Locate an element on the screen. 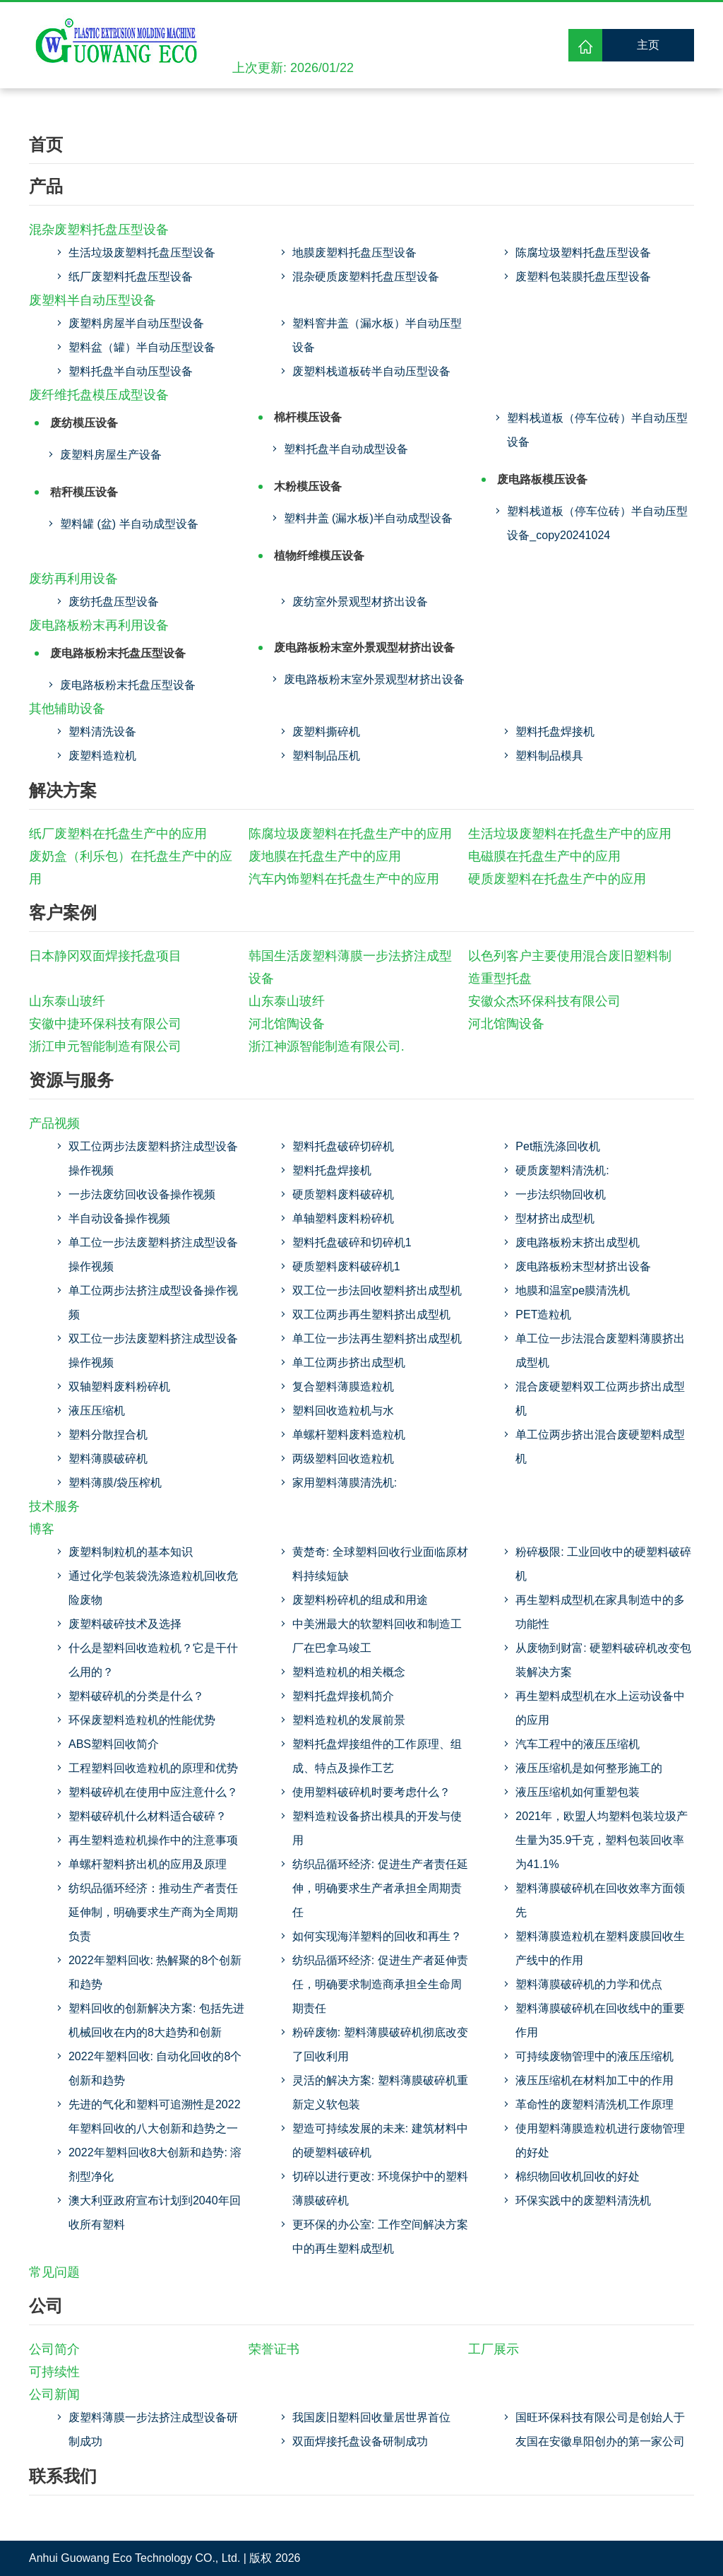 The width and height of the screenshot is (723, 2576). 使用塑料薄膜造粒机进行废物管理的好处 is located at coordinates (600, 2140).